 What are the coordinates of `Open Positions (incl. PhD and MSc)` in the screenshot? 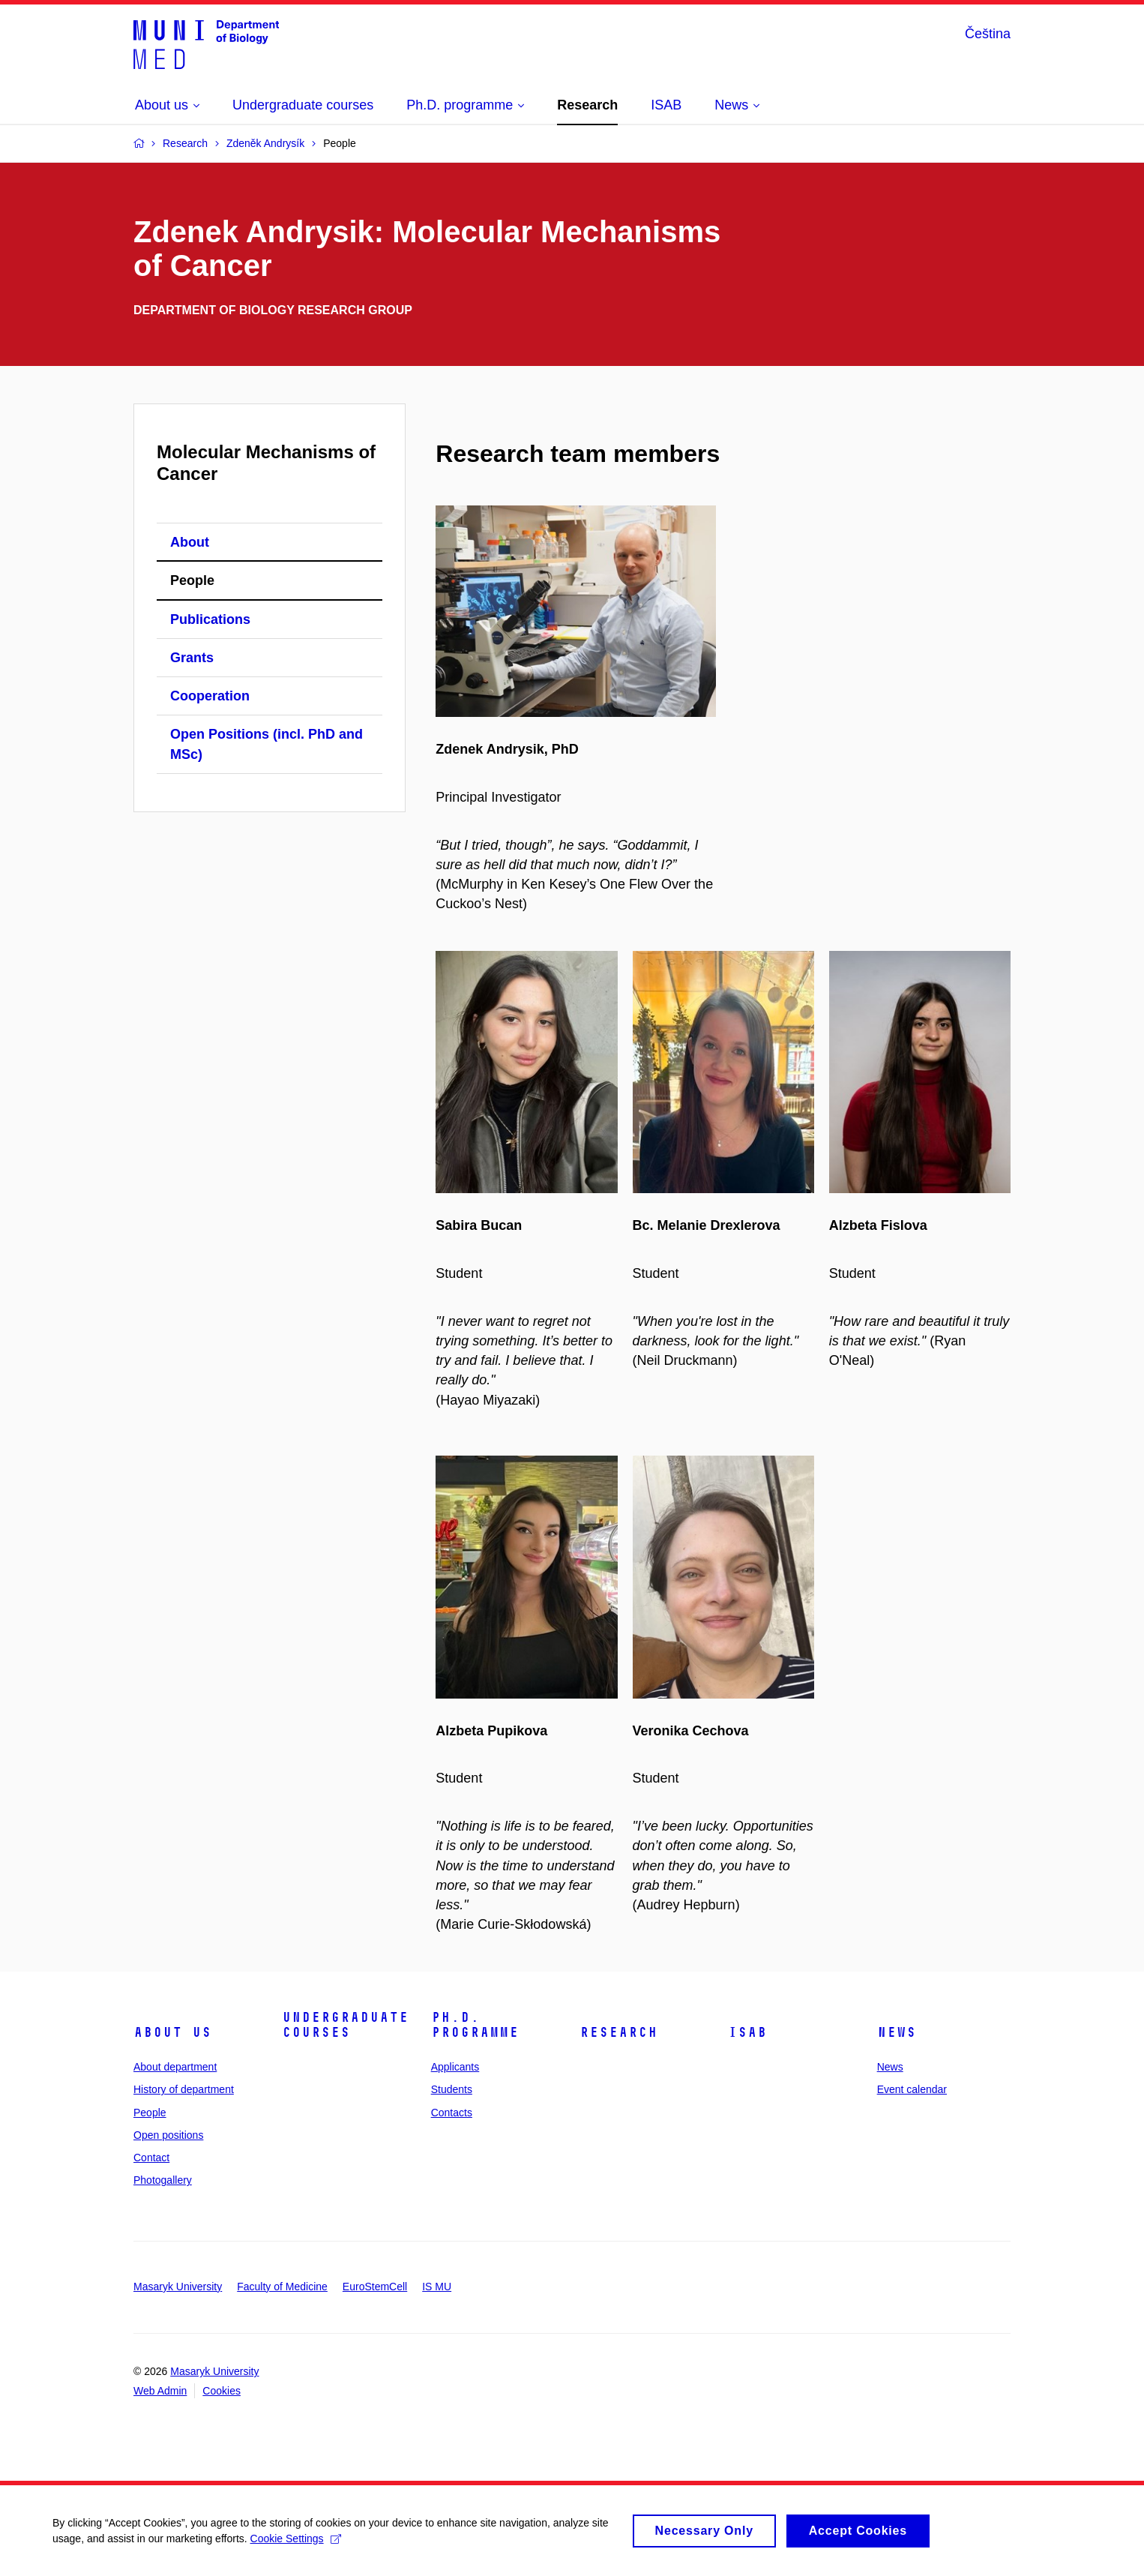 It's located at (266, 744).